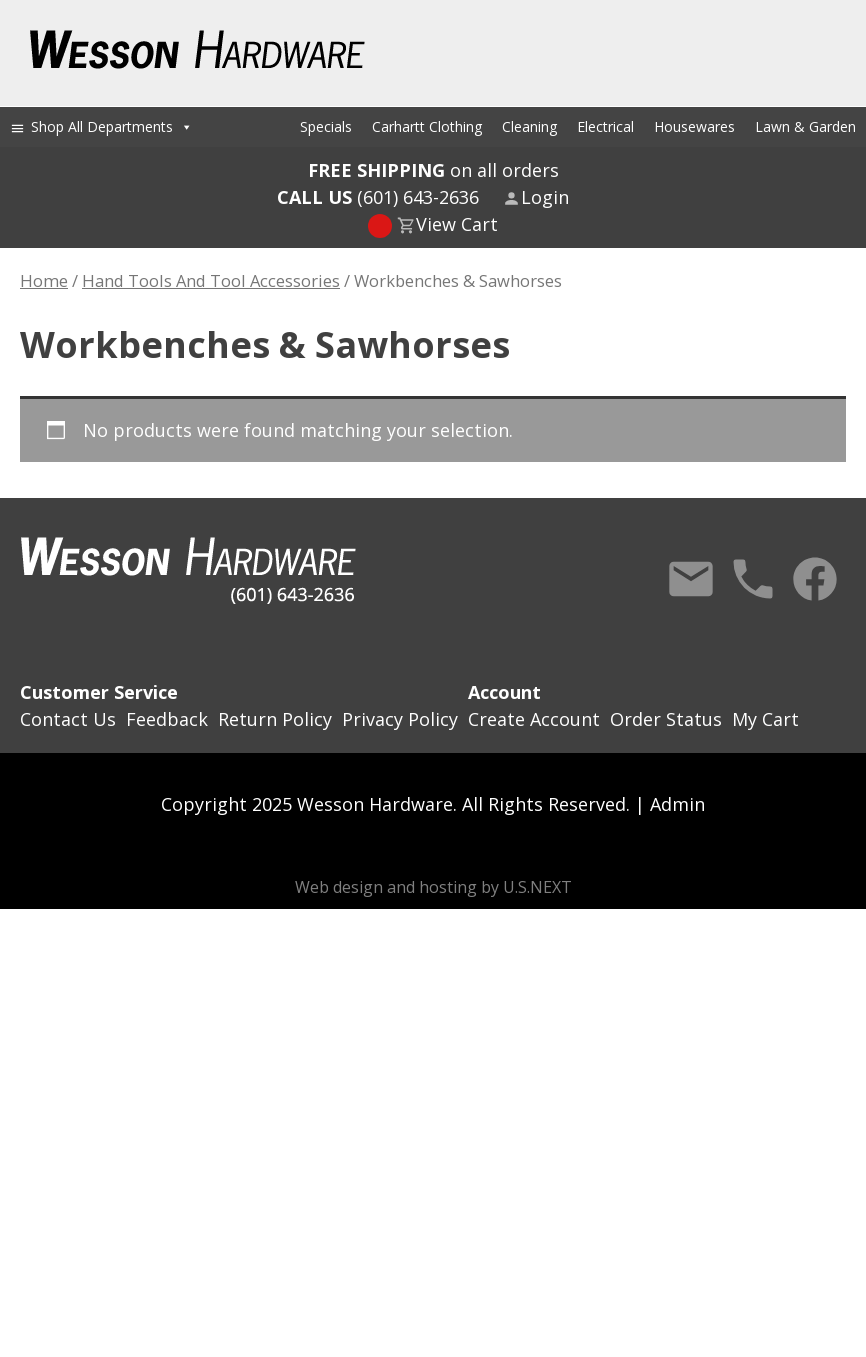 This screenshot has width=866, height=1357. Describe the element at coordinates (44, 280) in the screenshot. I see `Home` at that location.